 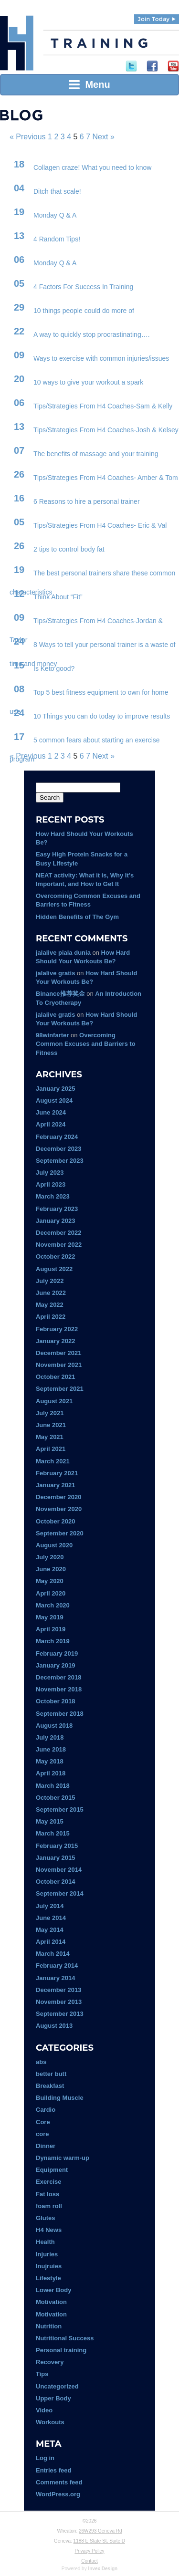 I want to click on February 2021, so click(x=57, y=1473).